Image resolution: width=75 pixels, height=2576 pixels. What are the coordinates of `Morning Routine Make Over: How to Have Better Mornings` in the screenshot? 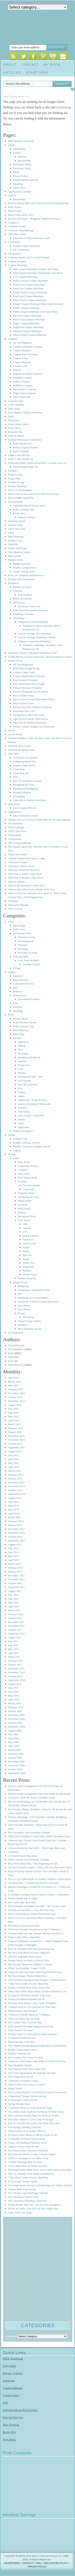 It's located at (39, 2169).